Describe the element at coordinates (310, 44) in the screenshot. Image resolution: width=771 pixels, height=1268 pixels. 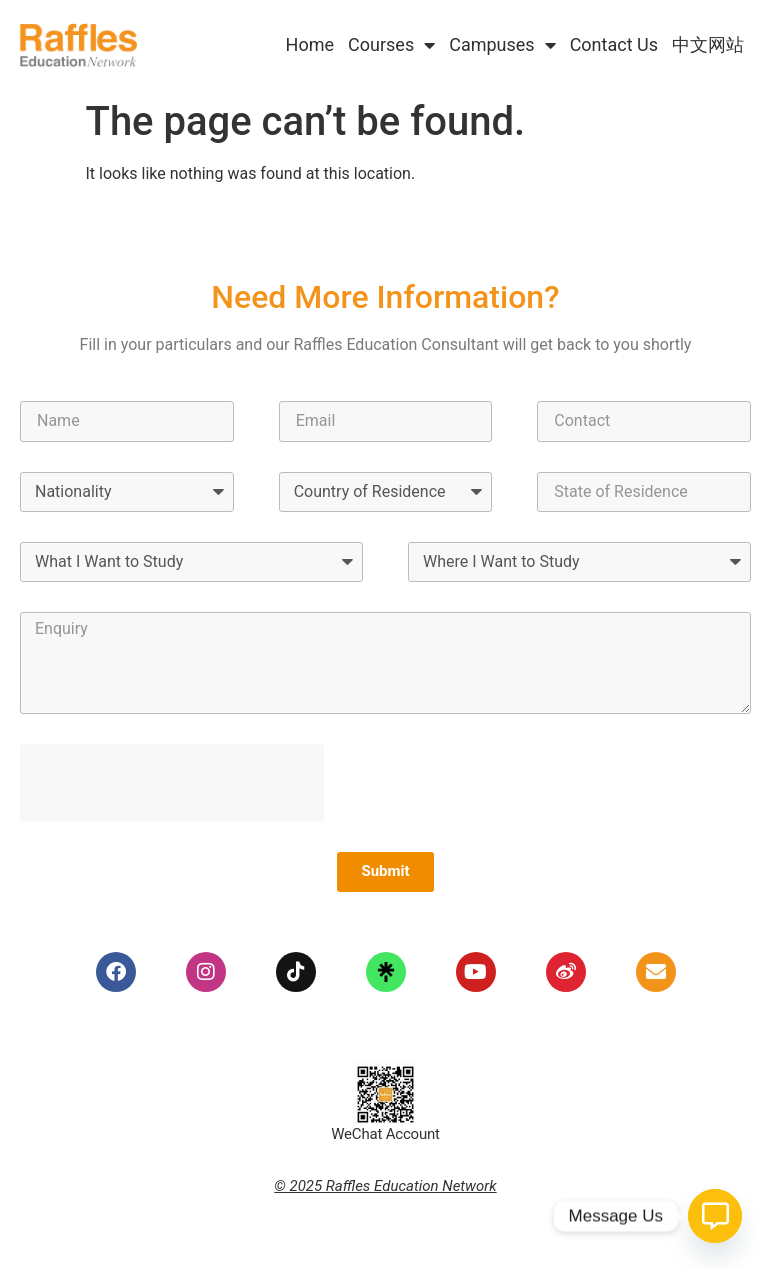
I see `Home` at that location.